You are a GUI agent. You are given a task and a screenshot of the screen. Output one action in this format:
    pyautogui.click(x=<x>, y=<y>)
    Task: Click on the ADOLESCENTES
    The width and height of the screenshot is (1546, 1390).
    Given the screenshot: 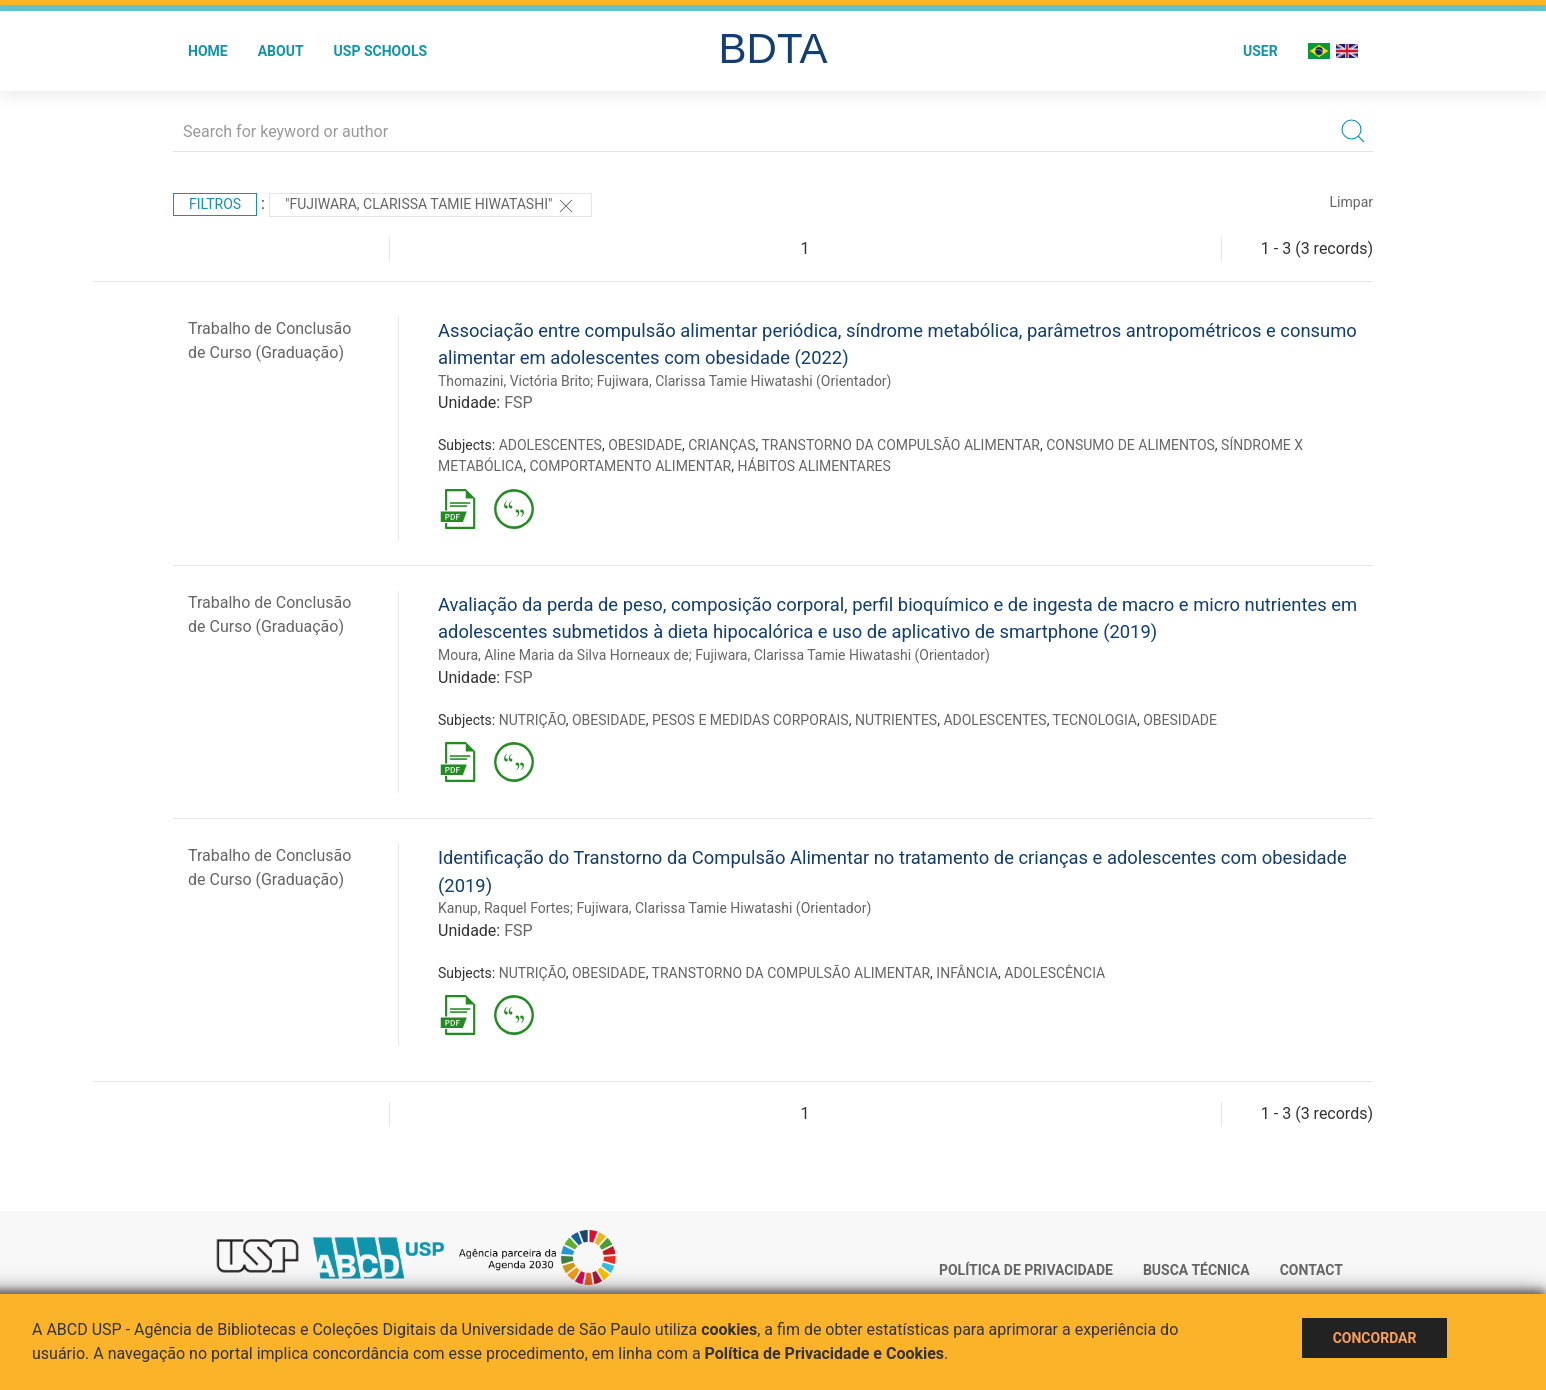 What is the action you would take?
    pyautogui.click(x=550, y=445)
    